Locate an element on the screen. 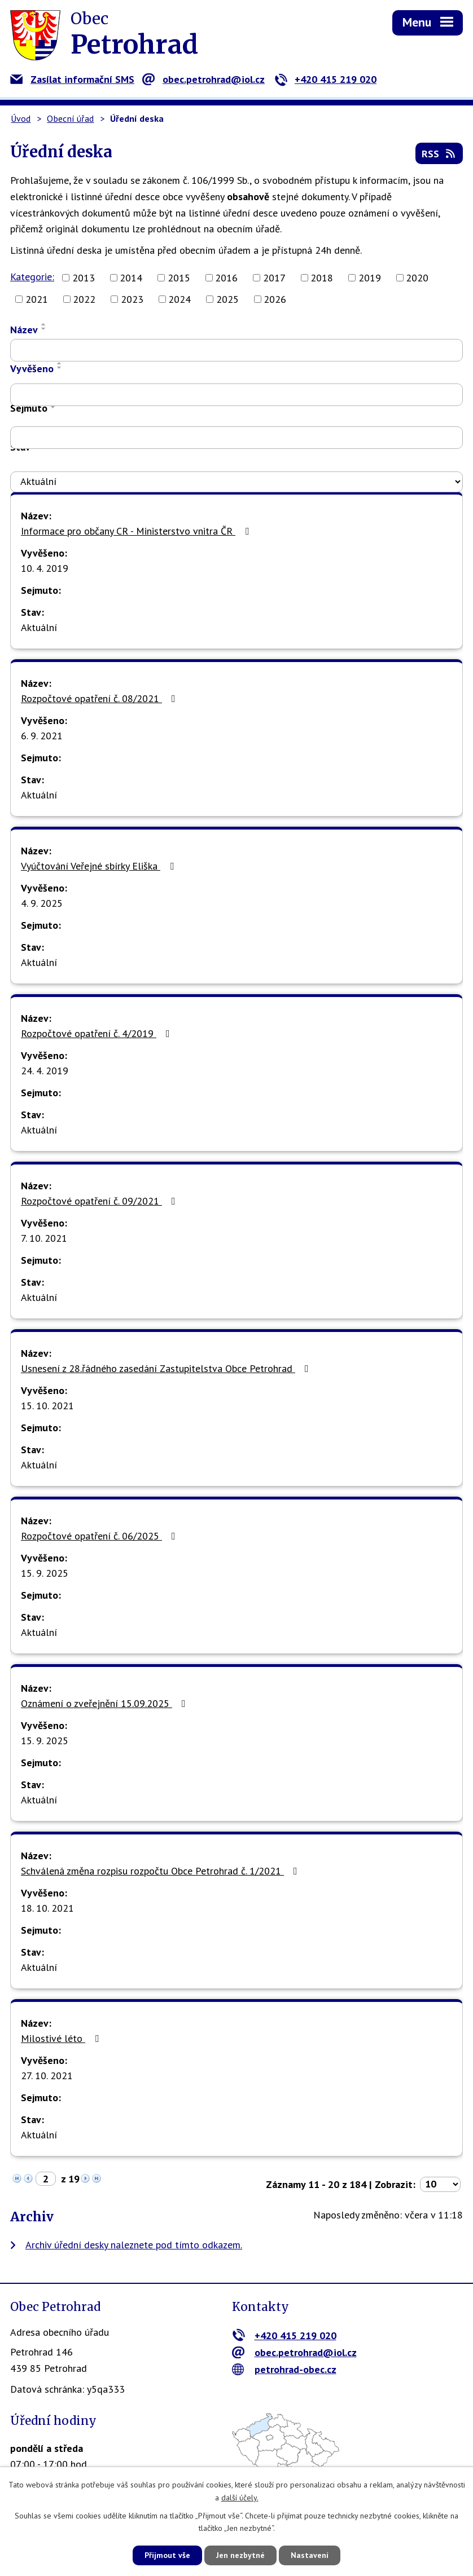  18. 10. 2021 is located at coordinates (47, 1908).